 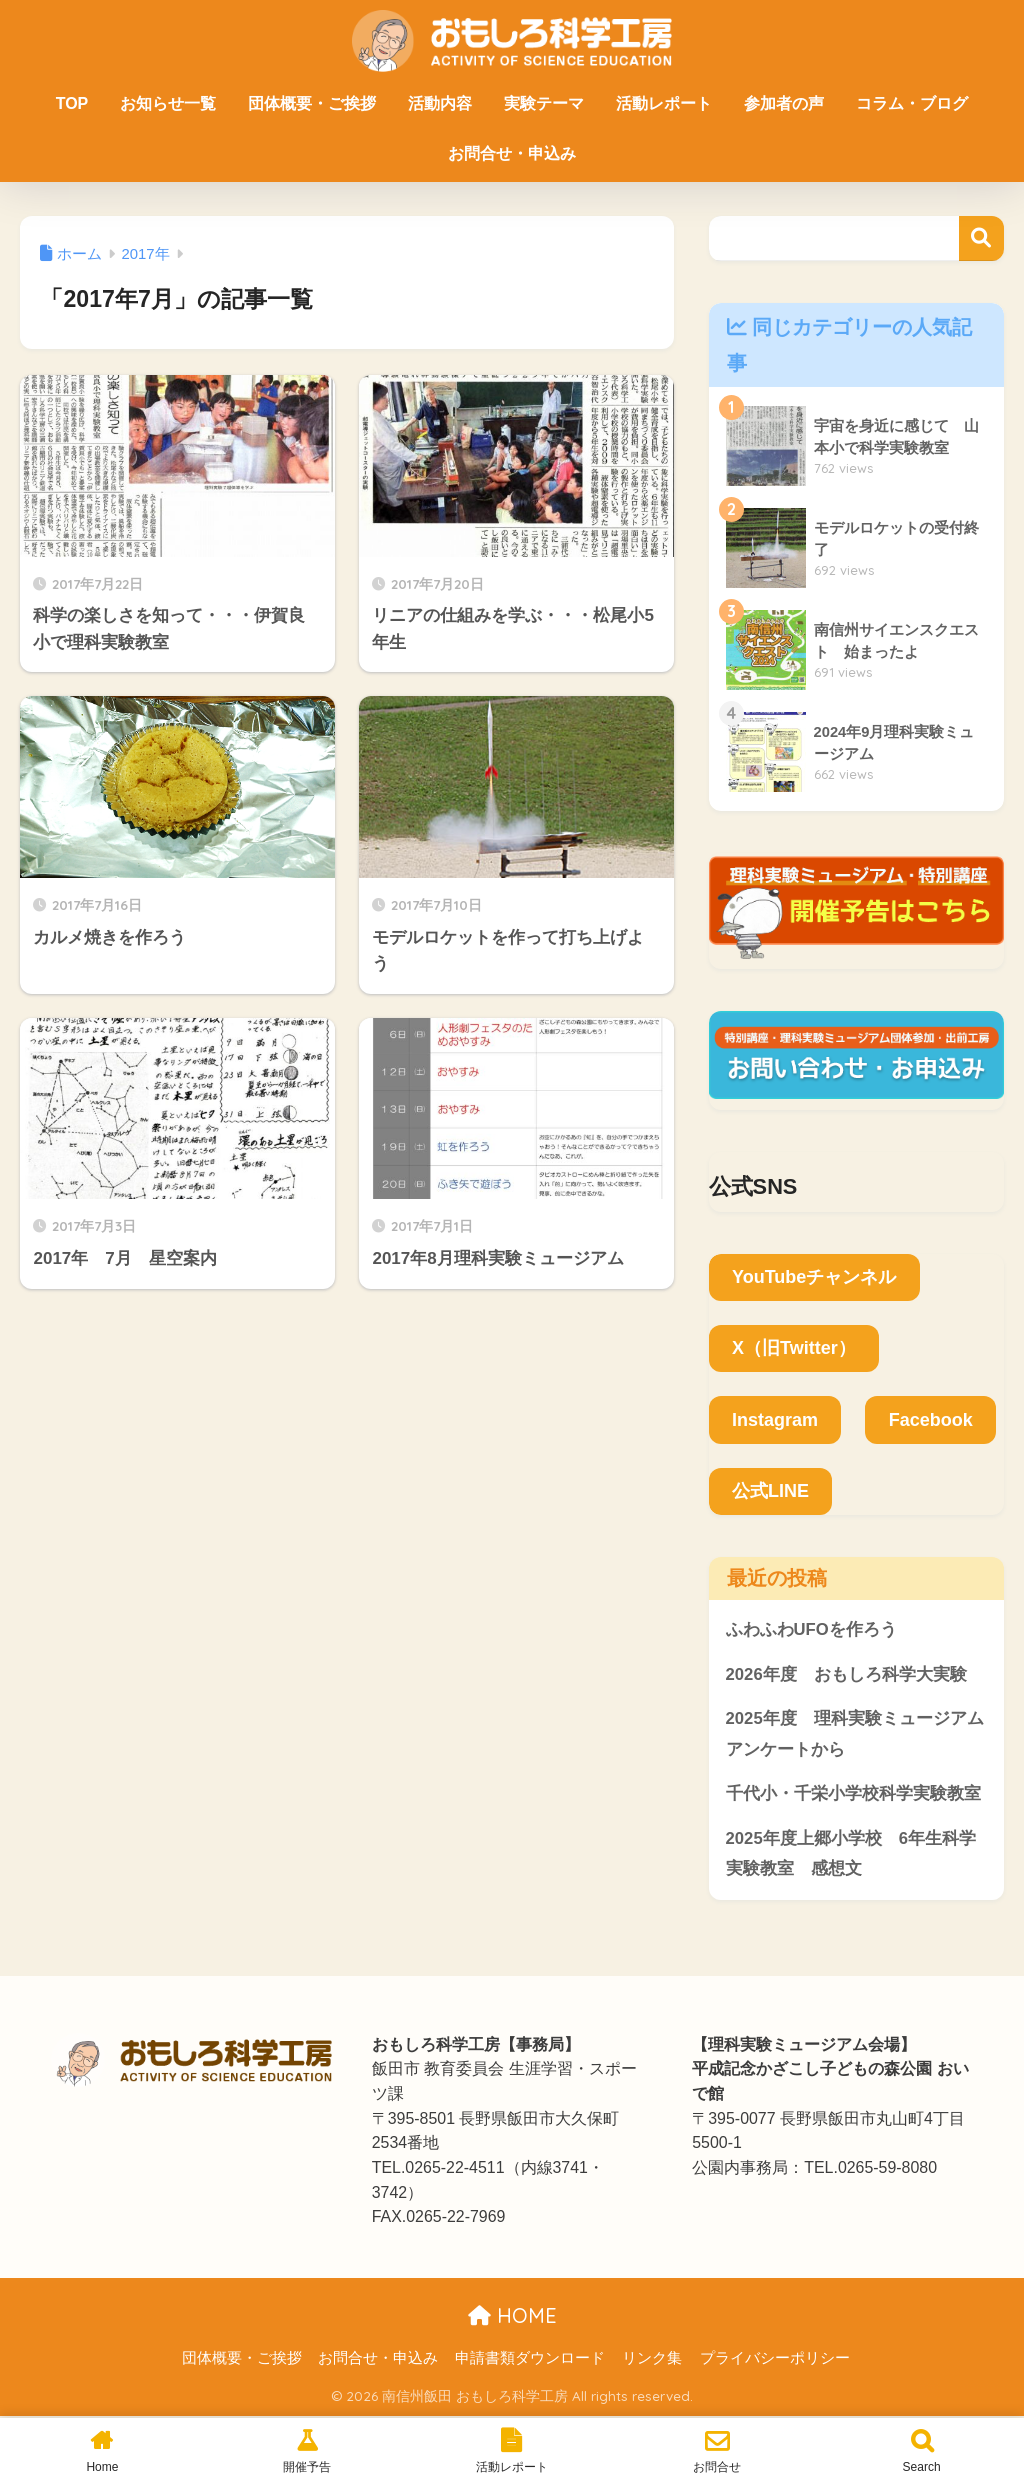 What do you see at coordinates (168, 103) in the screenshot?
I see `お知らせ一覧` at bounding box center [168, 103].